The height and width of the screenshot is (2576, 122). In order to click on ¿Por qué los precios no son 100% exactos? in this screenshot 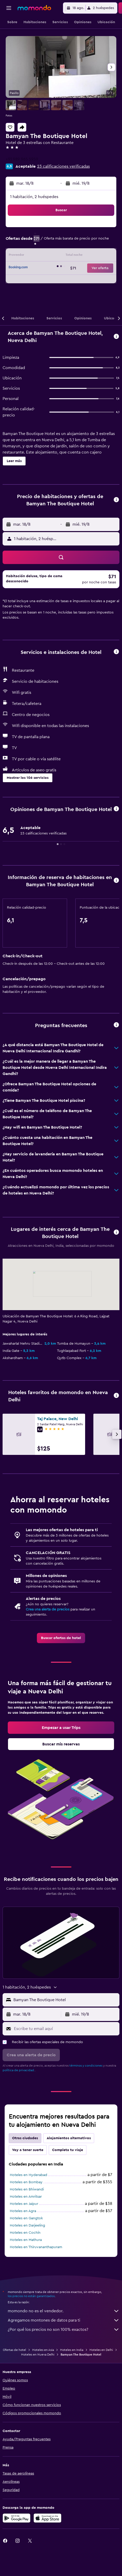, I will do `click(63, 2329)`.